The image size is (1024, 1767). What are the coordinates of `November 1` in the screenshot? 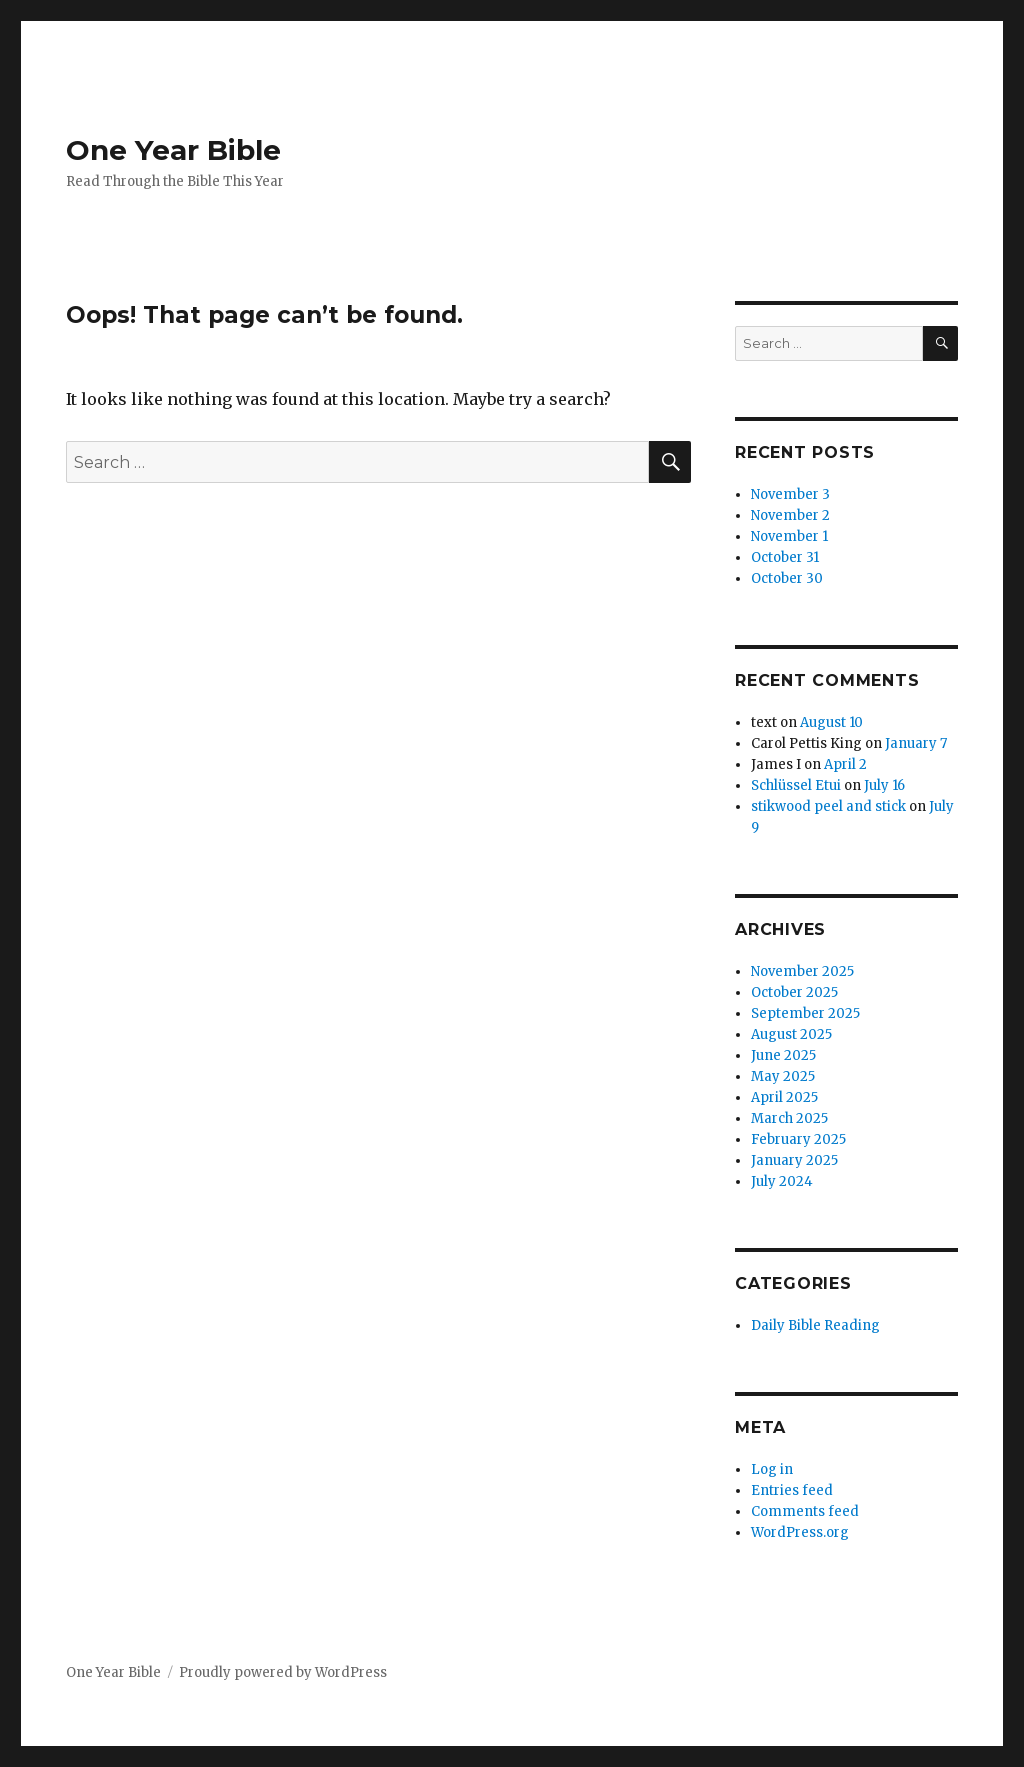 It's located at (789, 536).